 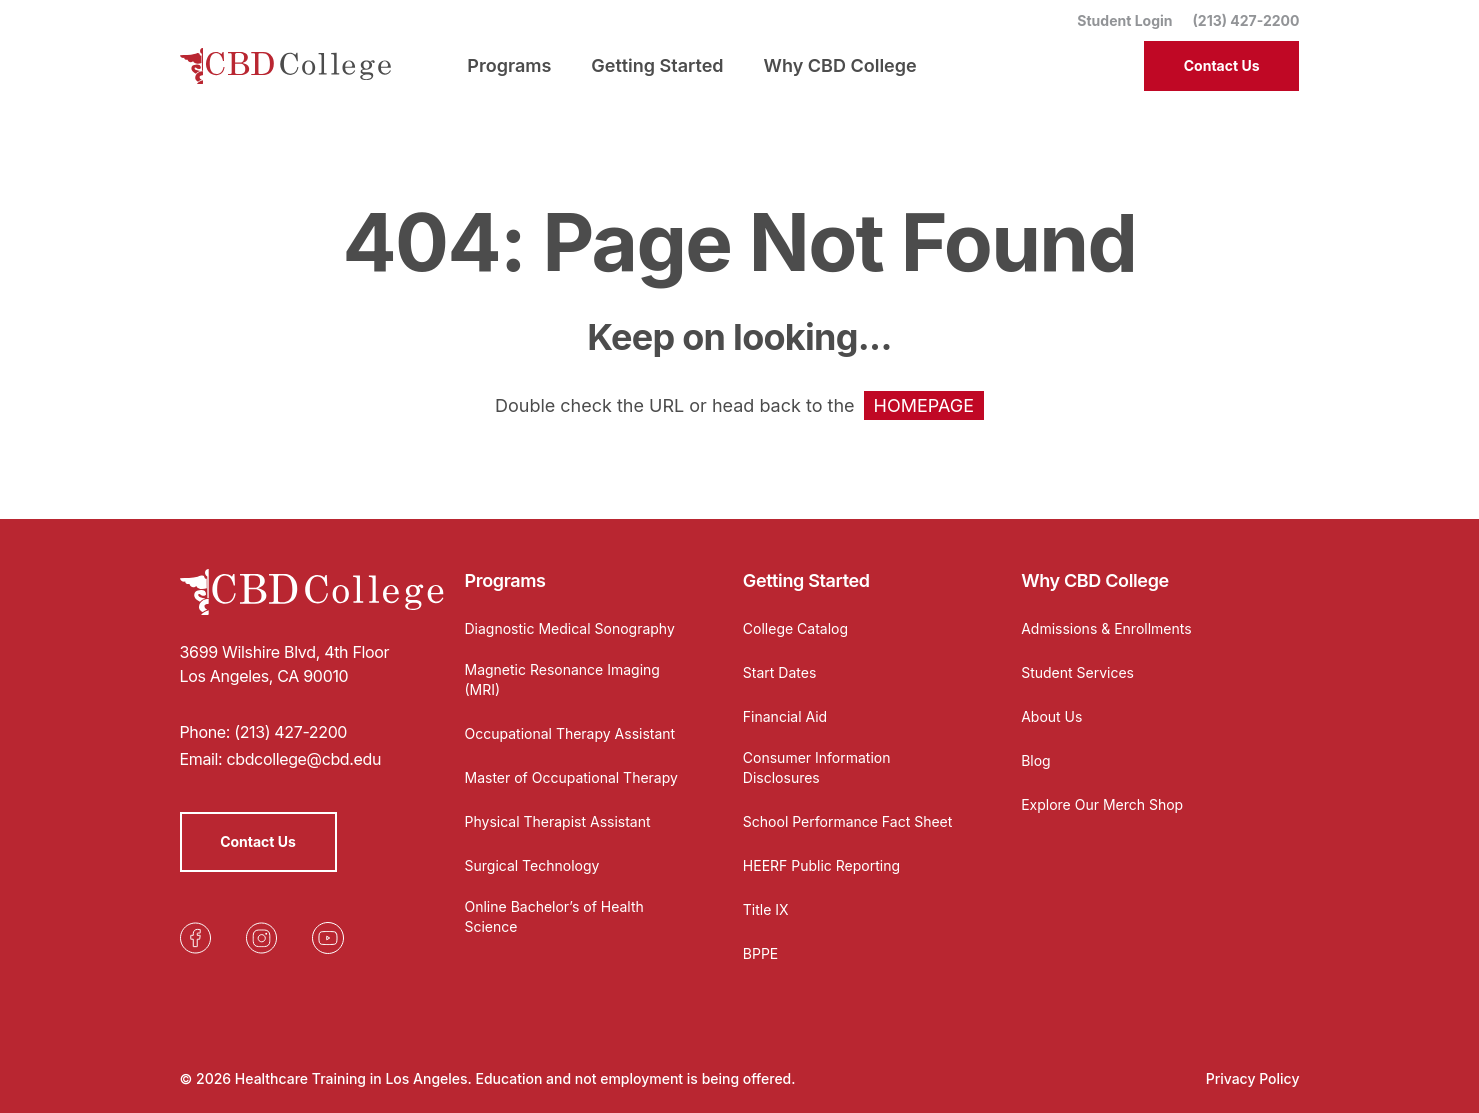 I want to click on Title IX, so click(x=766, y=909).